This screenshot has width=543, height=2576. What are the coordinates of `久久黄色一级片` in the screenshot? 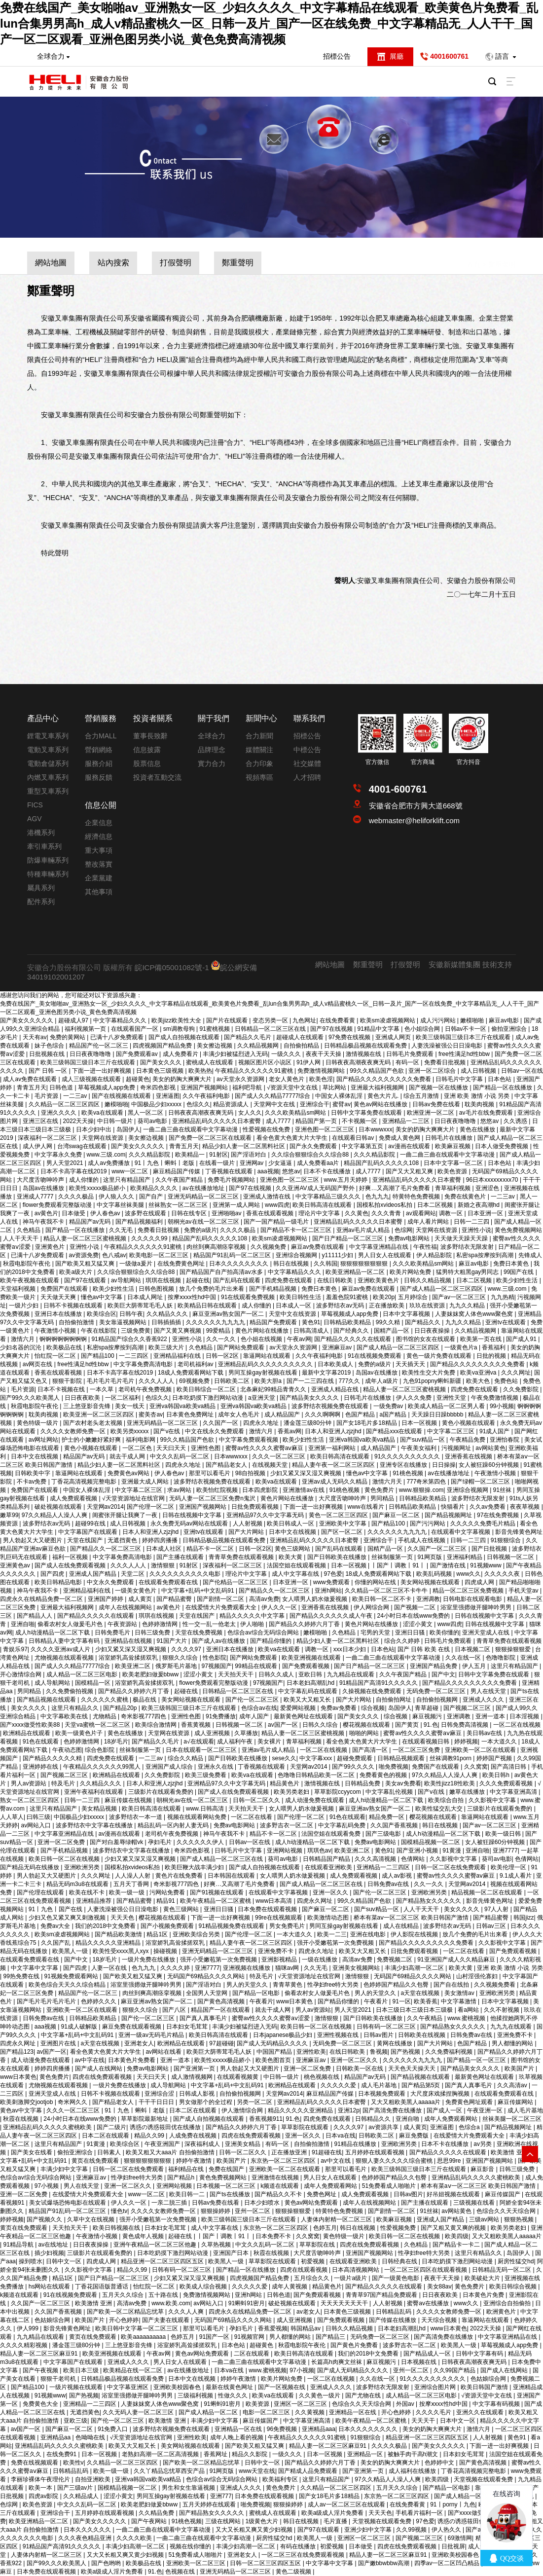 It's located at (320, 2395).